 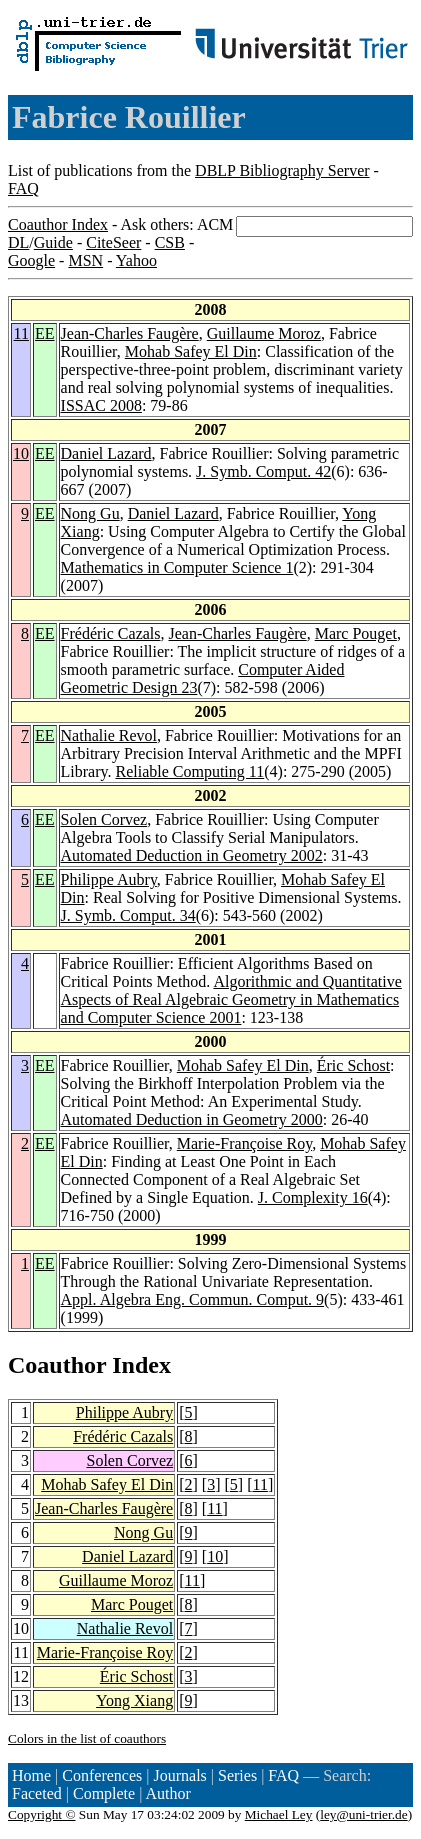 What do you see at coordinates (85, 260) in the screenshot?
I see `MSN` at bounding box center [85, 260].